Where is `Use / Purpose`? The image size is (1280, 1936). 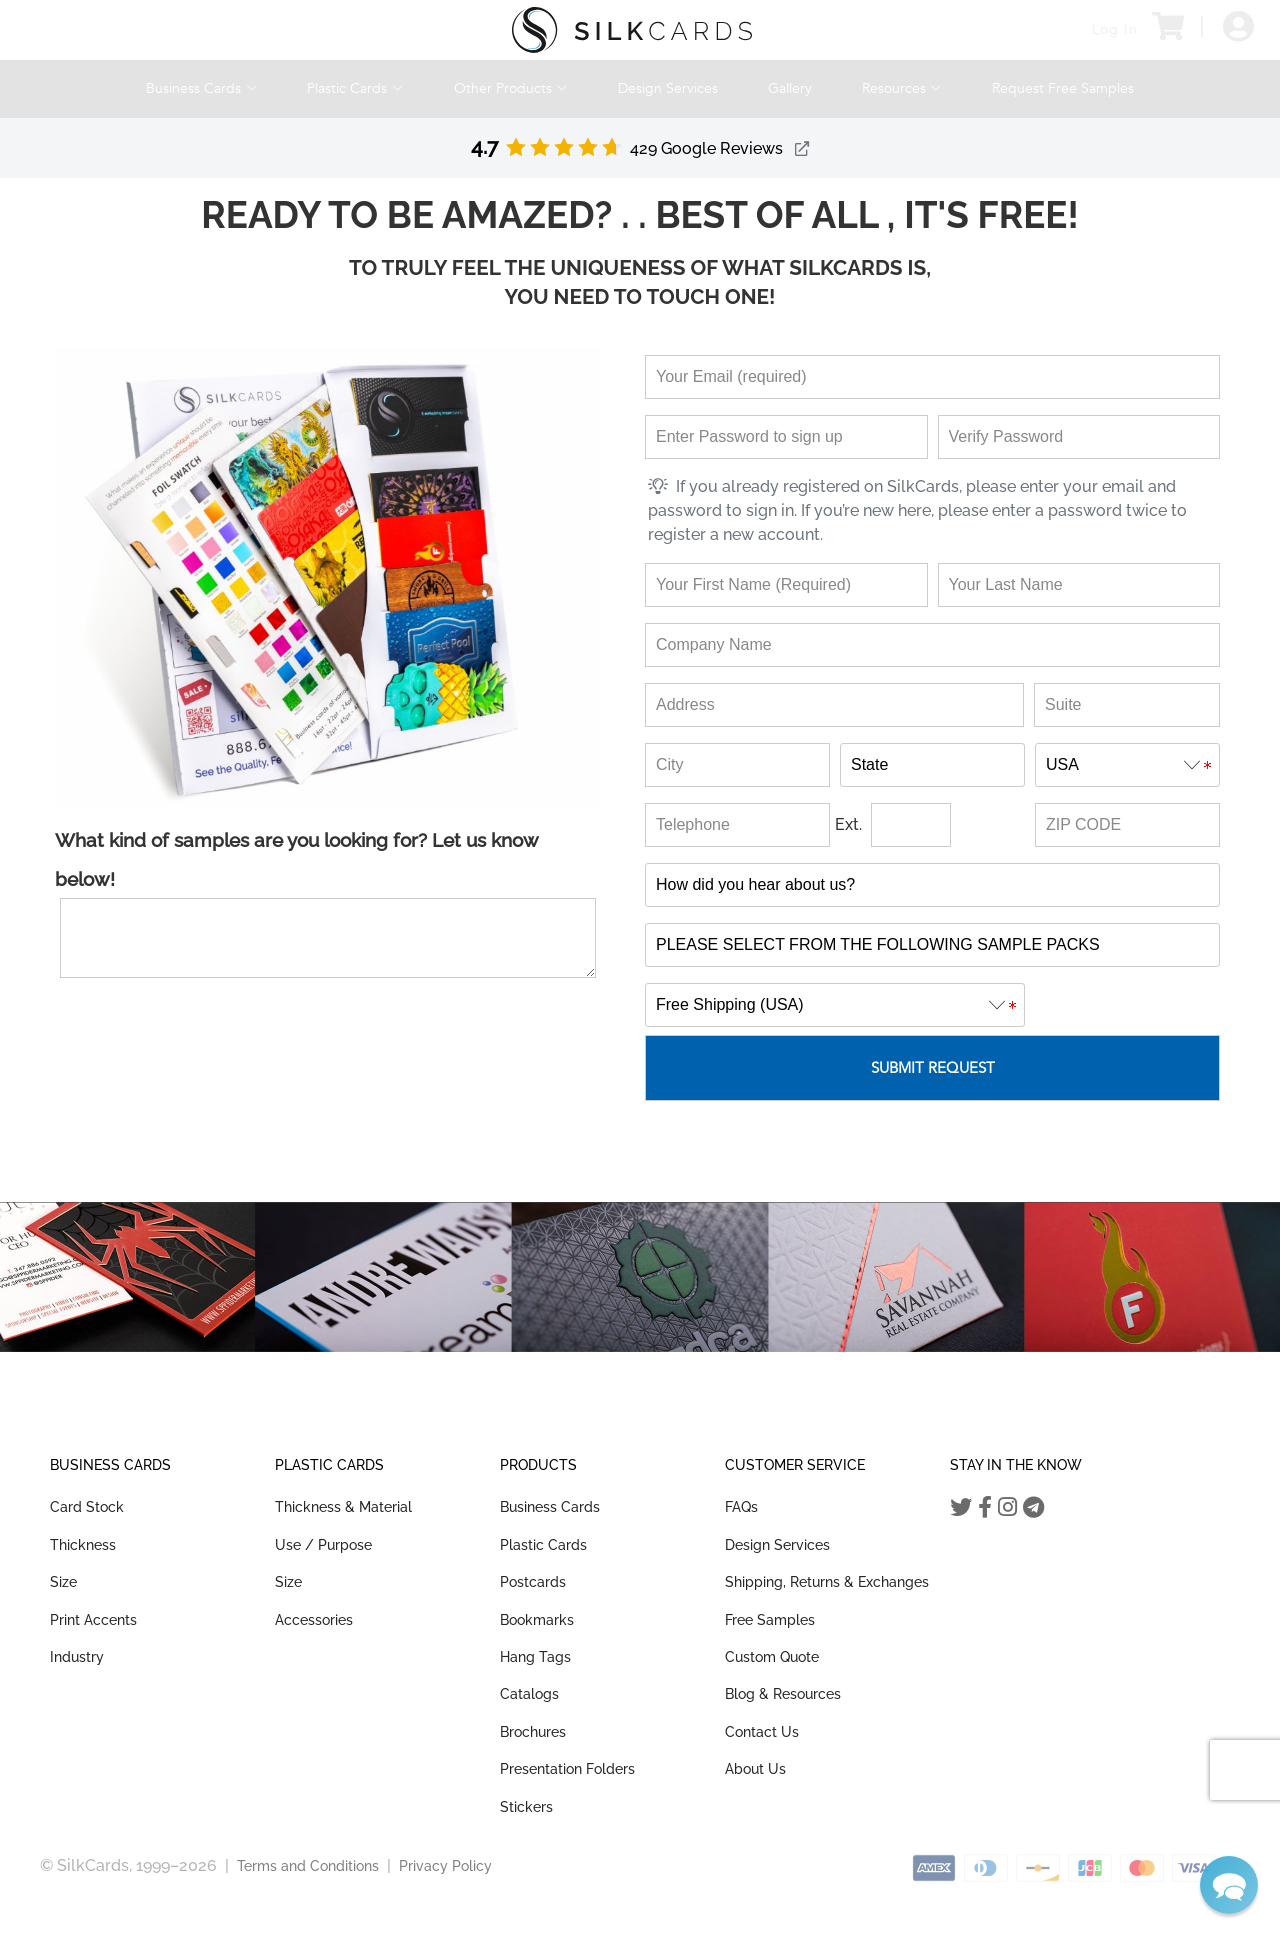 Use / Purpose is located at coordinates (323, 1545).